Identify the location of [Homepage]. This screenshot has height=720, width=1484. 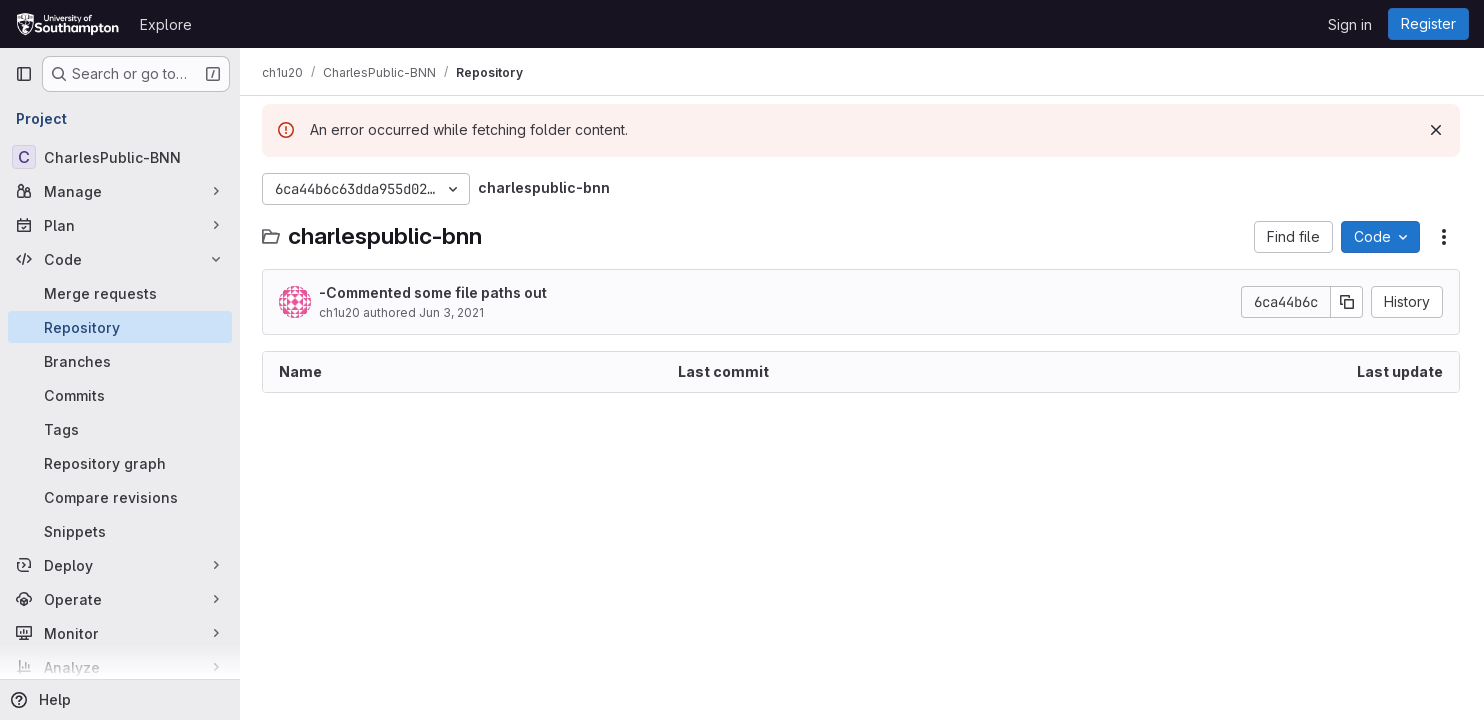
(67, 24).